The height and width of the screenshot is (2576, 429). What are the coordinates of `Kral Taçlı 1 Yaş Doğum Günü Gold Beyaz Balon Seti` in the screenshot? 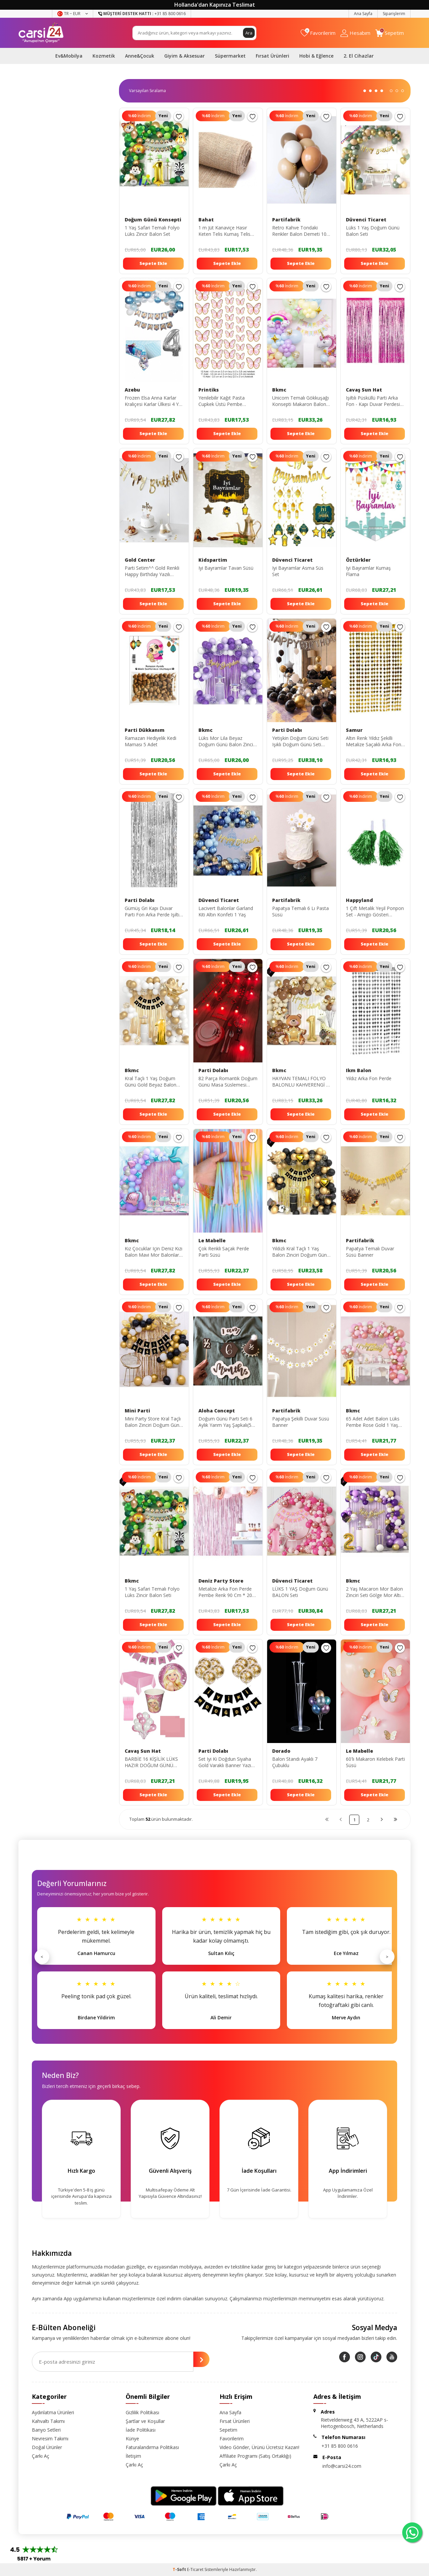 It's located at (150, 1081).